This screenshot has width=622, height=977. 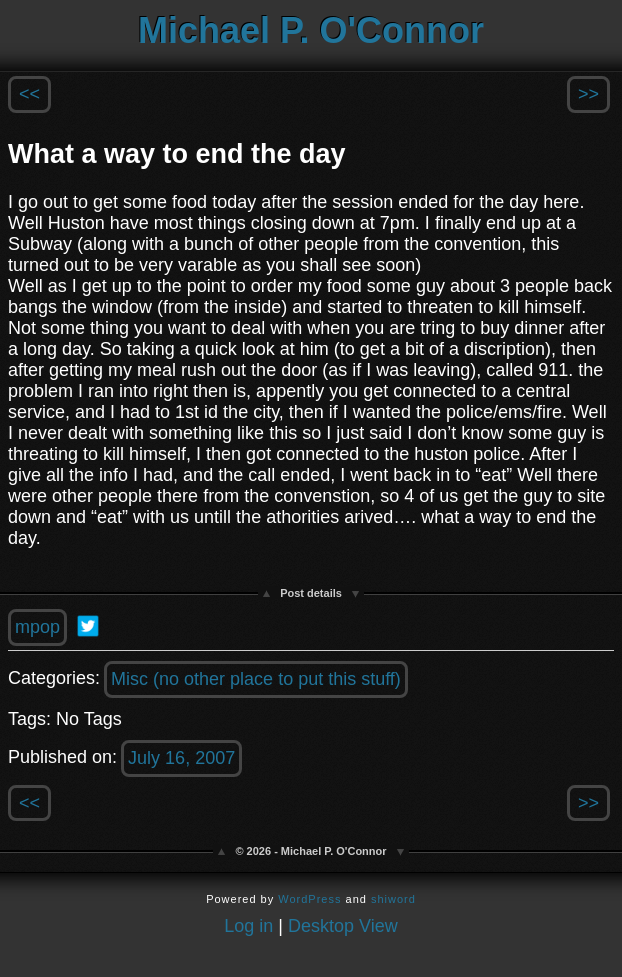 I want to click on >>, so click(x=588, y=94).